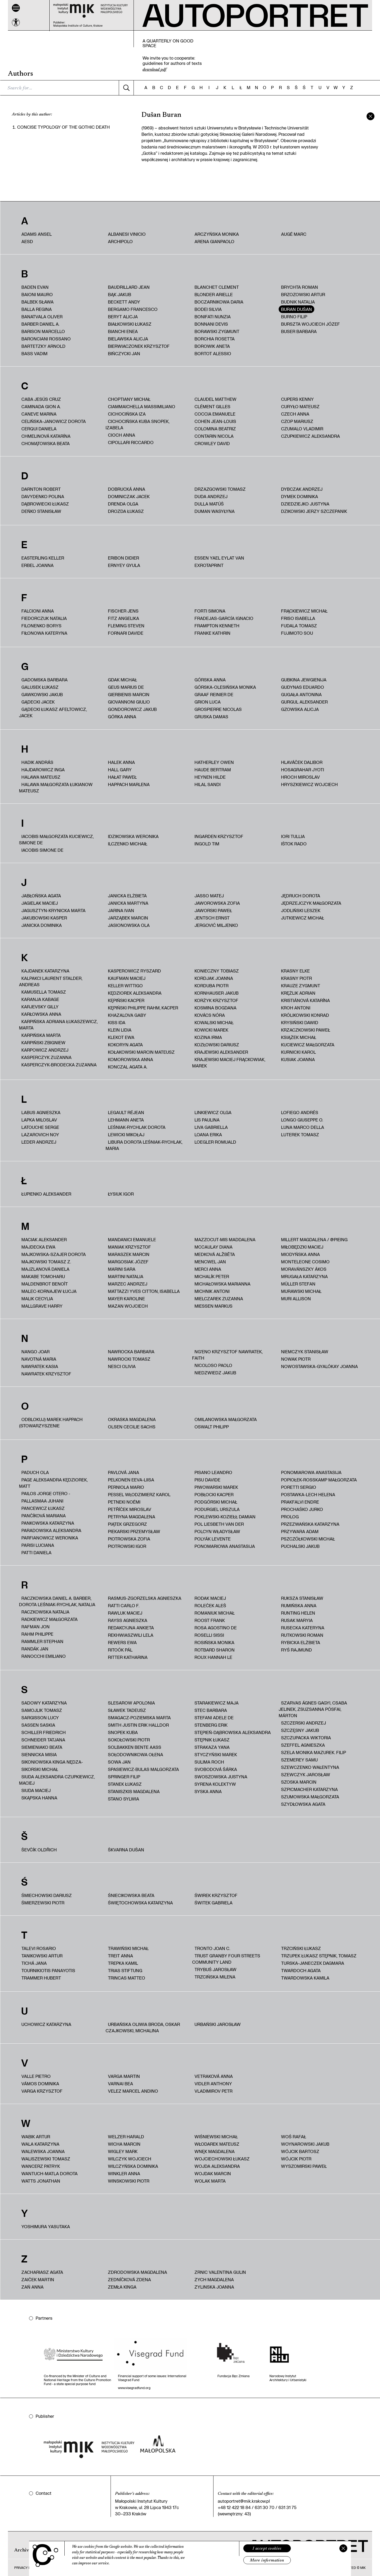 This screenshot has height=2576, width=380. Describe the element at coordinates (299, 1022) in the screenshot. I see `Krysiński Dawid` at that location.